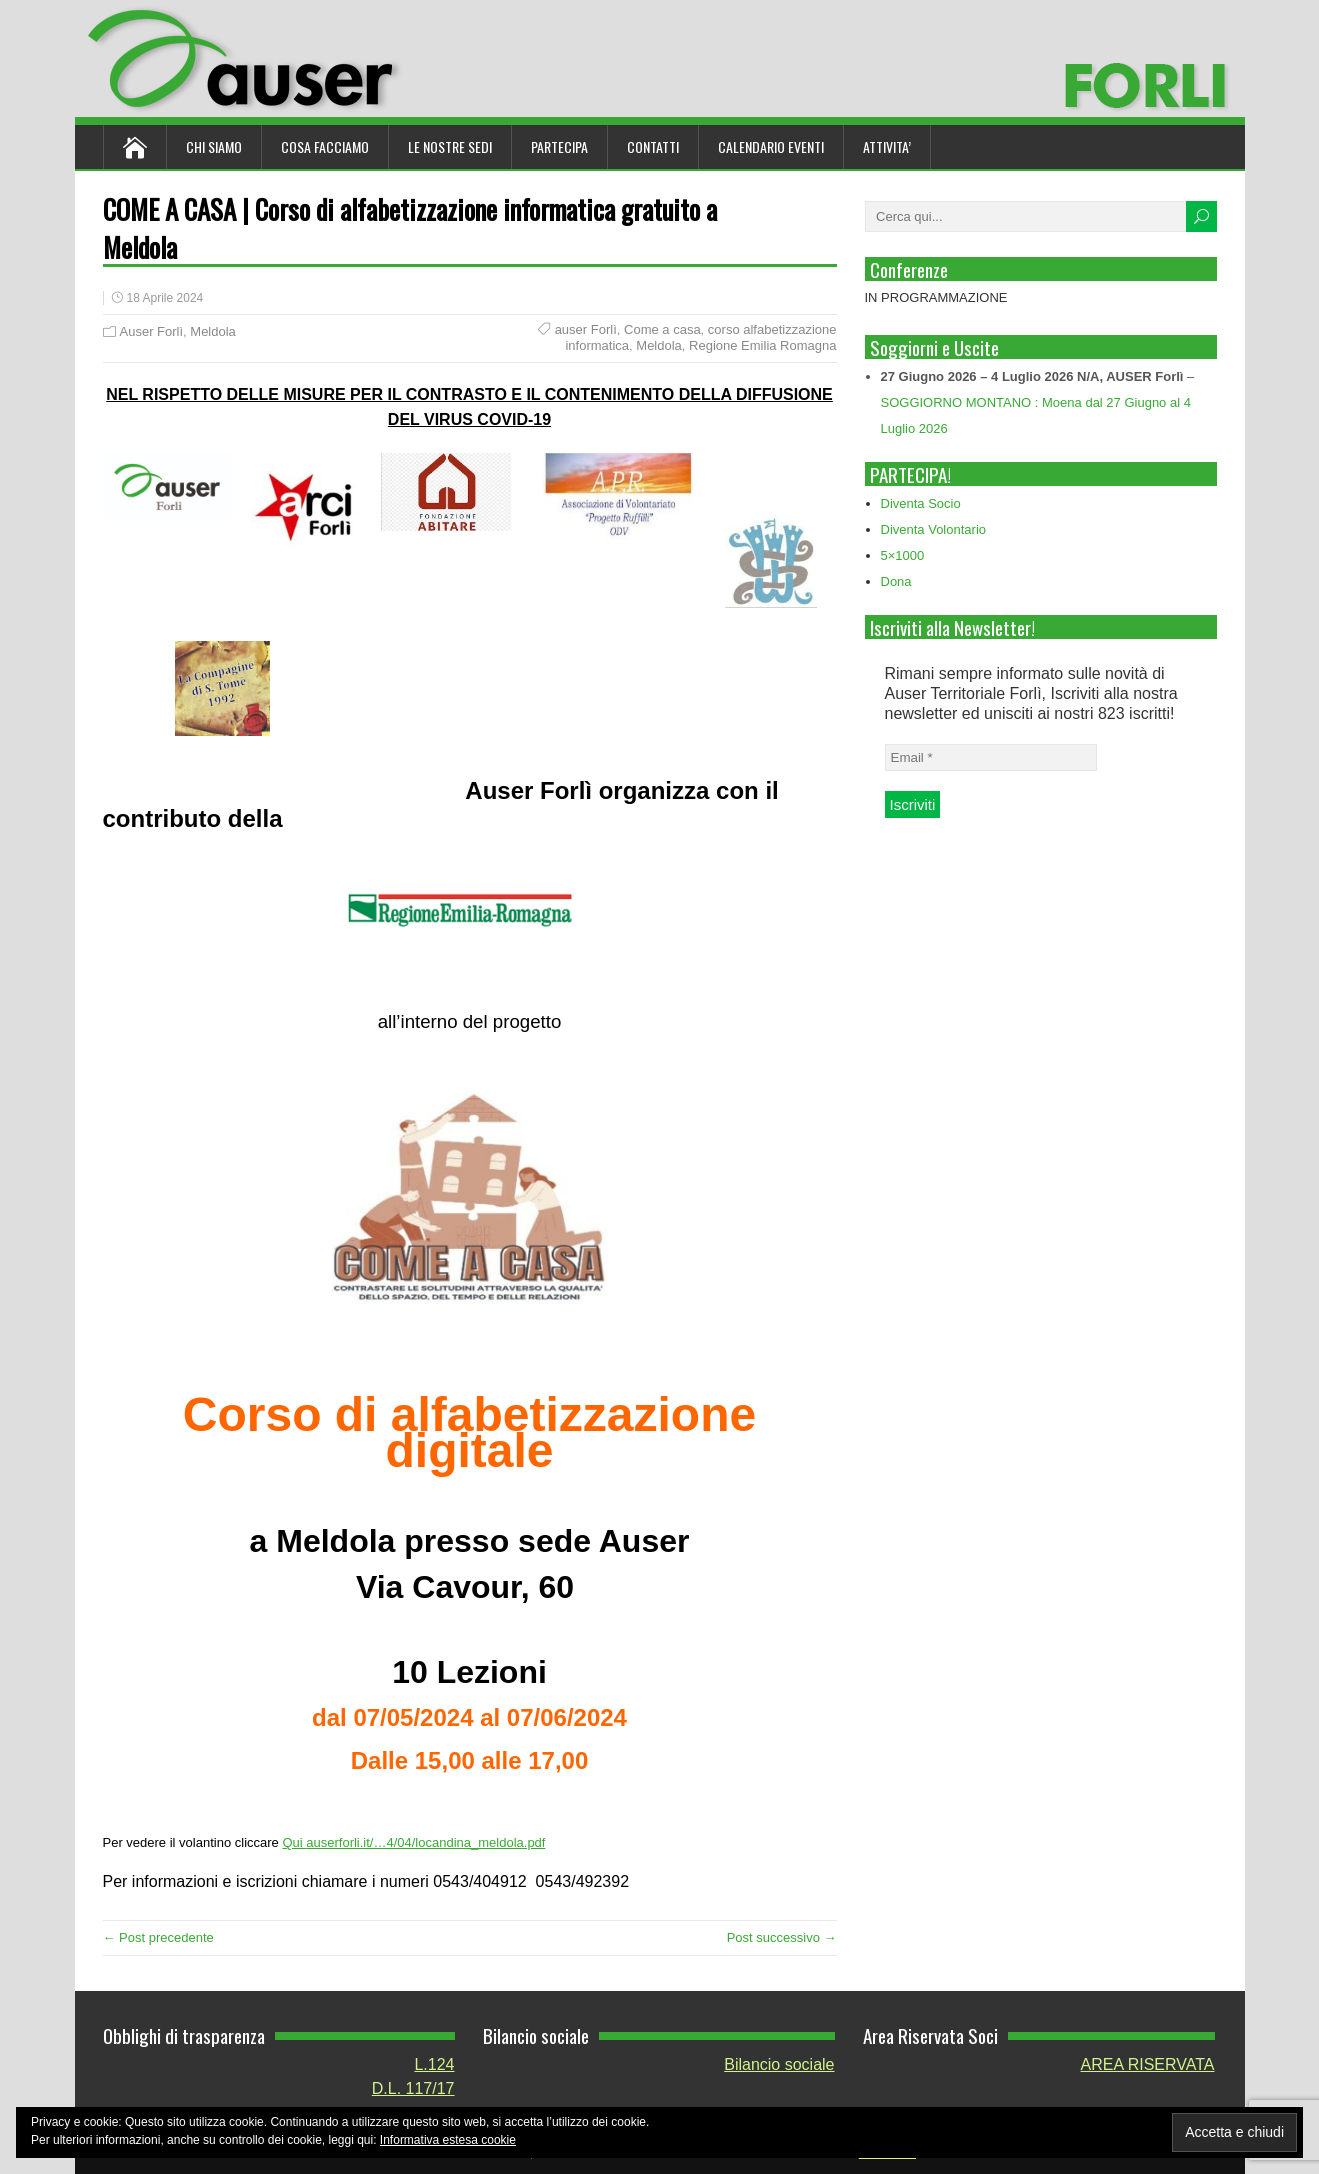 The width and height of the screenshot is (1319, 2174). What do you see at coordinates (413, 2088) in the screenshot?
I see `D.L. 117/17` at bounding box center [413, 2088].